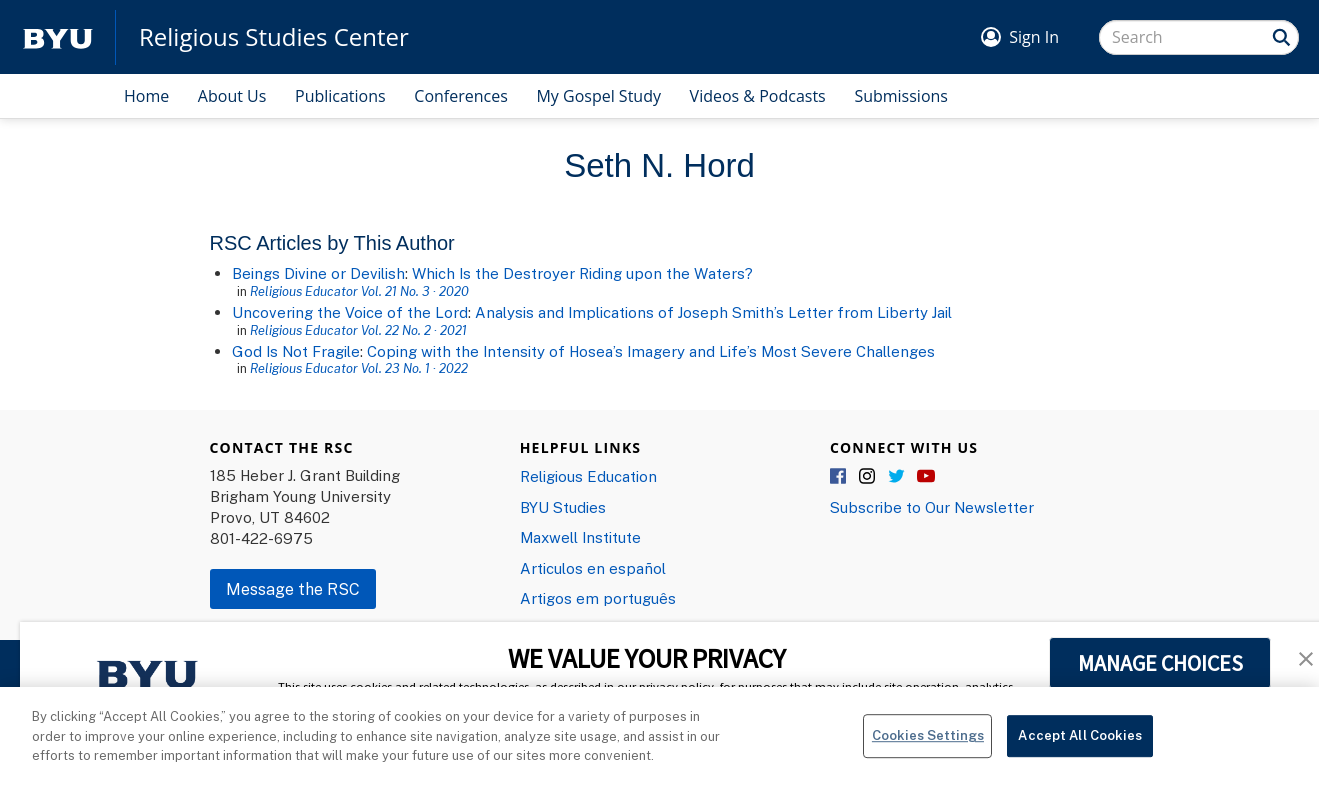 The image size is (1319, 786). What do you see at coordinates (1079, 744) in the screenshot?
I see `Accept All Cookies` at bounding box center [1079, 744].